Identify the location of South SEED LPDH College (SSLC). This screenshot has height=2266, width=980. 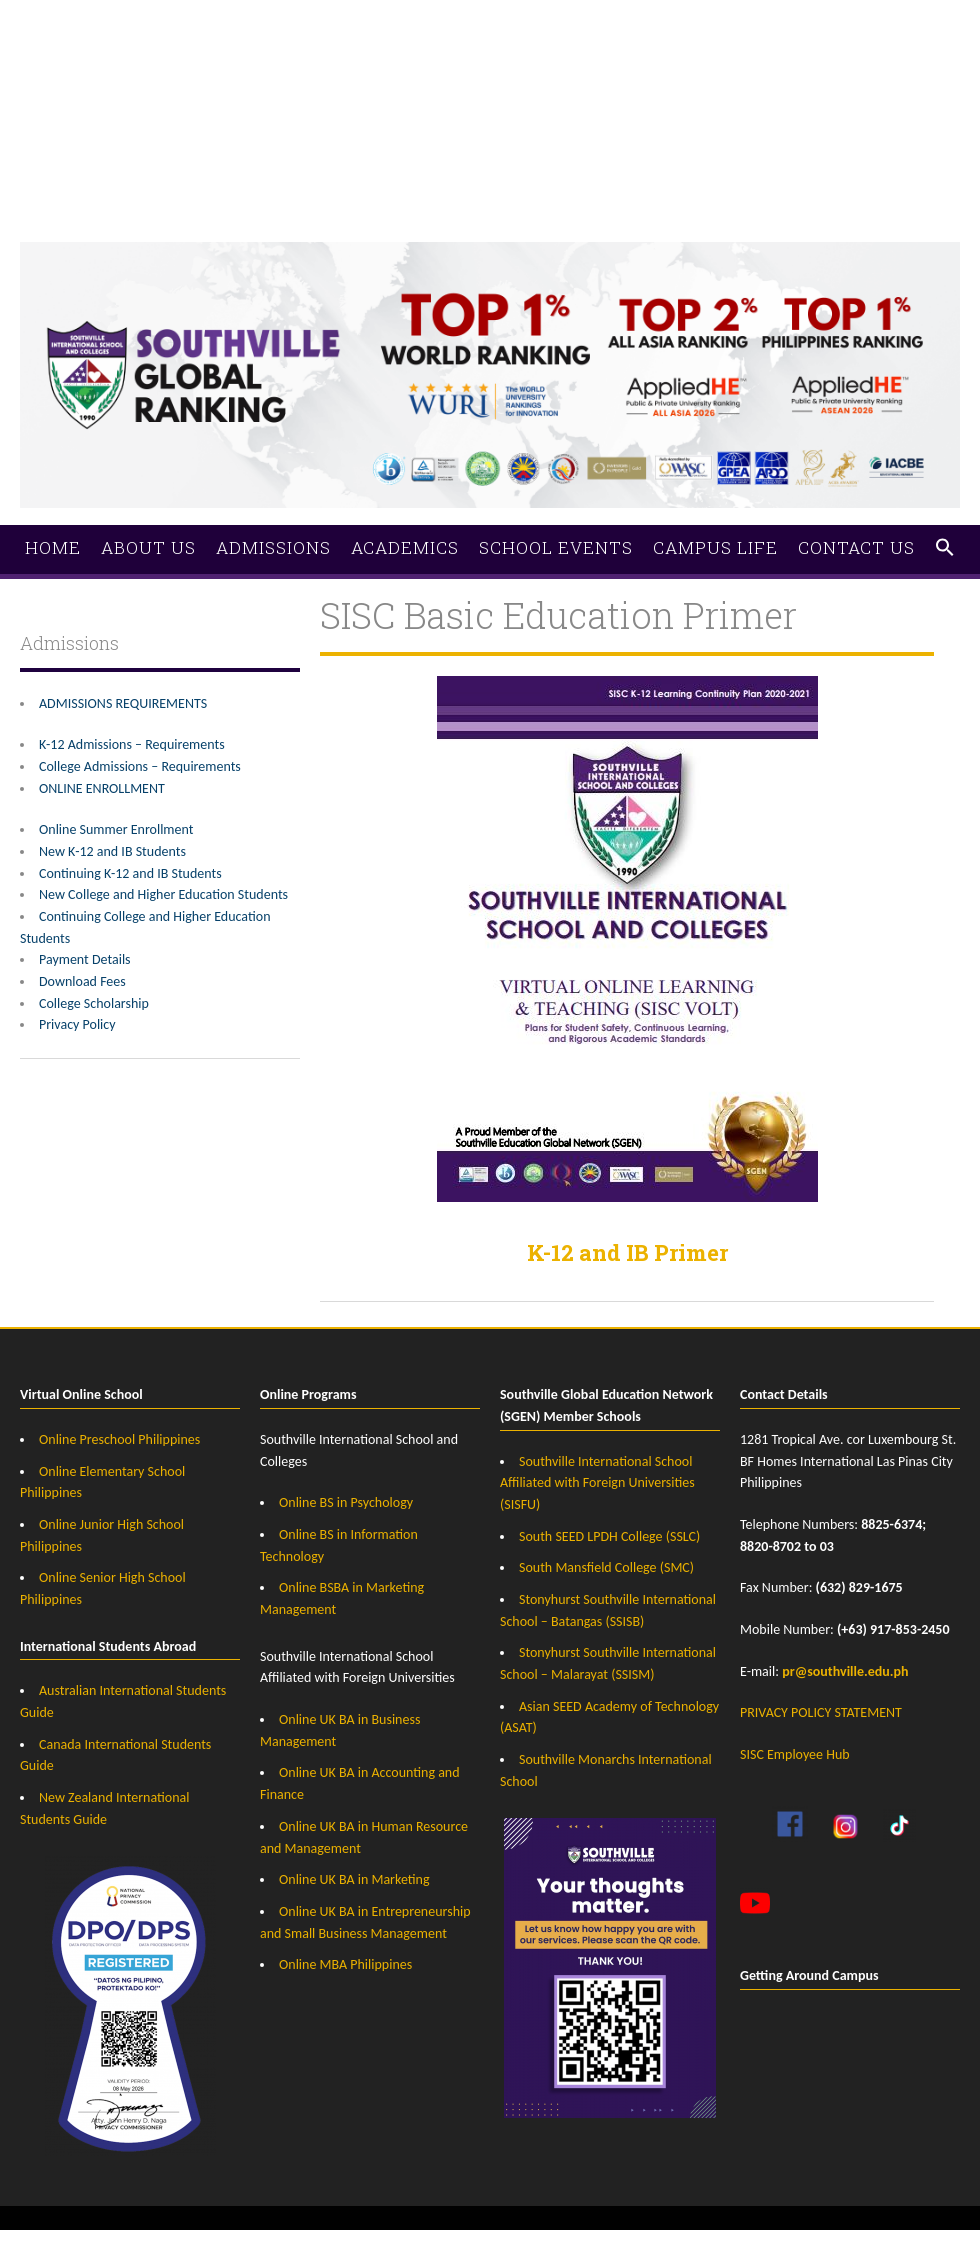
(609, 1536).